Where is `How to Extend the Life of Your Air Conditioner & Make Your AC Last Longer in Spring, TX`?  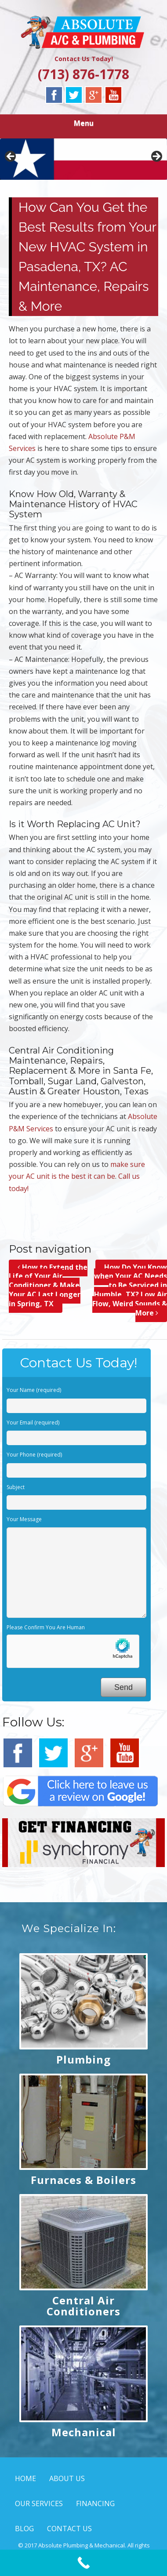
How to Extend the Life of Your Air Conditioner & Make Your AC Last Longer in Spring, TX is located at coordinates (48, 1285).